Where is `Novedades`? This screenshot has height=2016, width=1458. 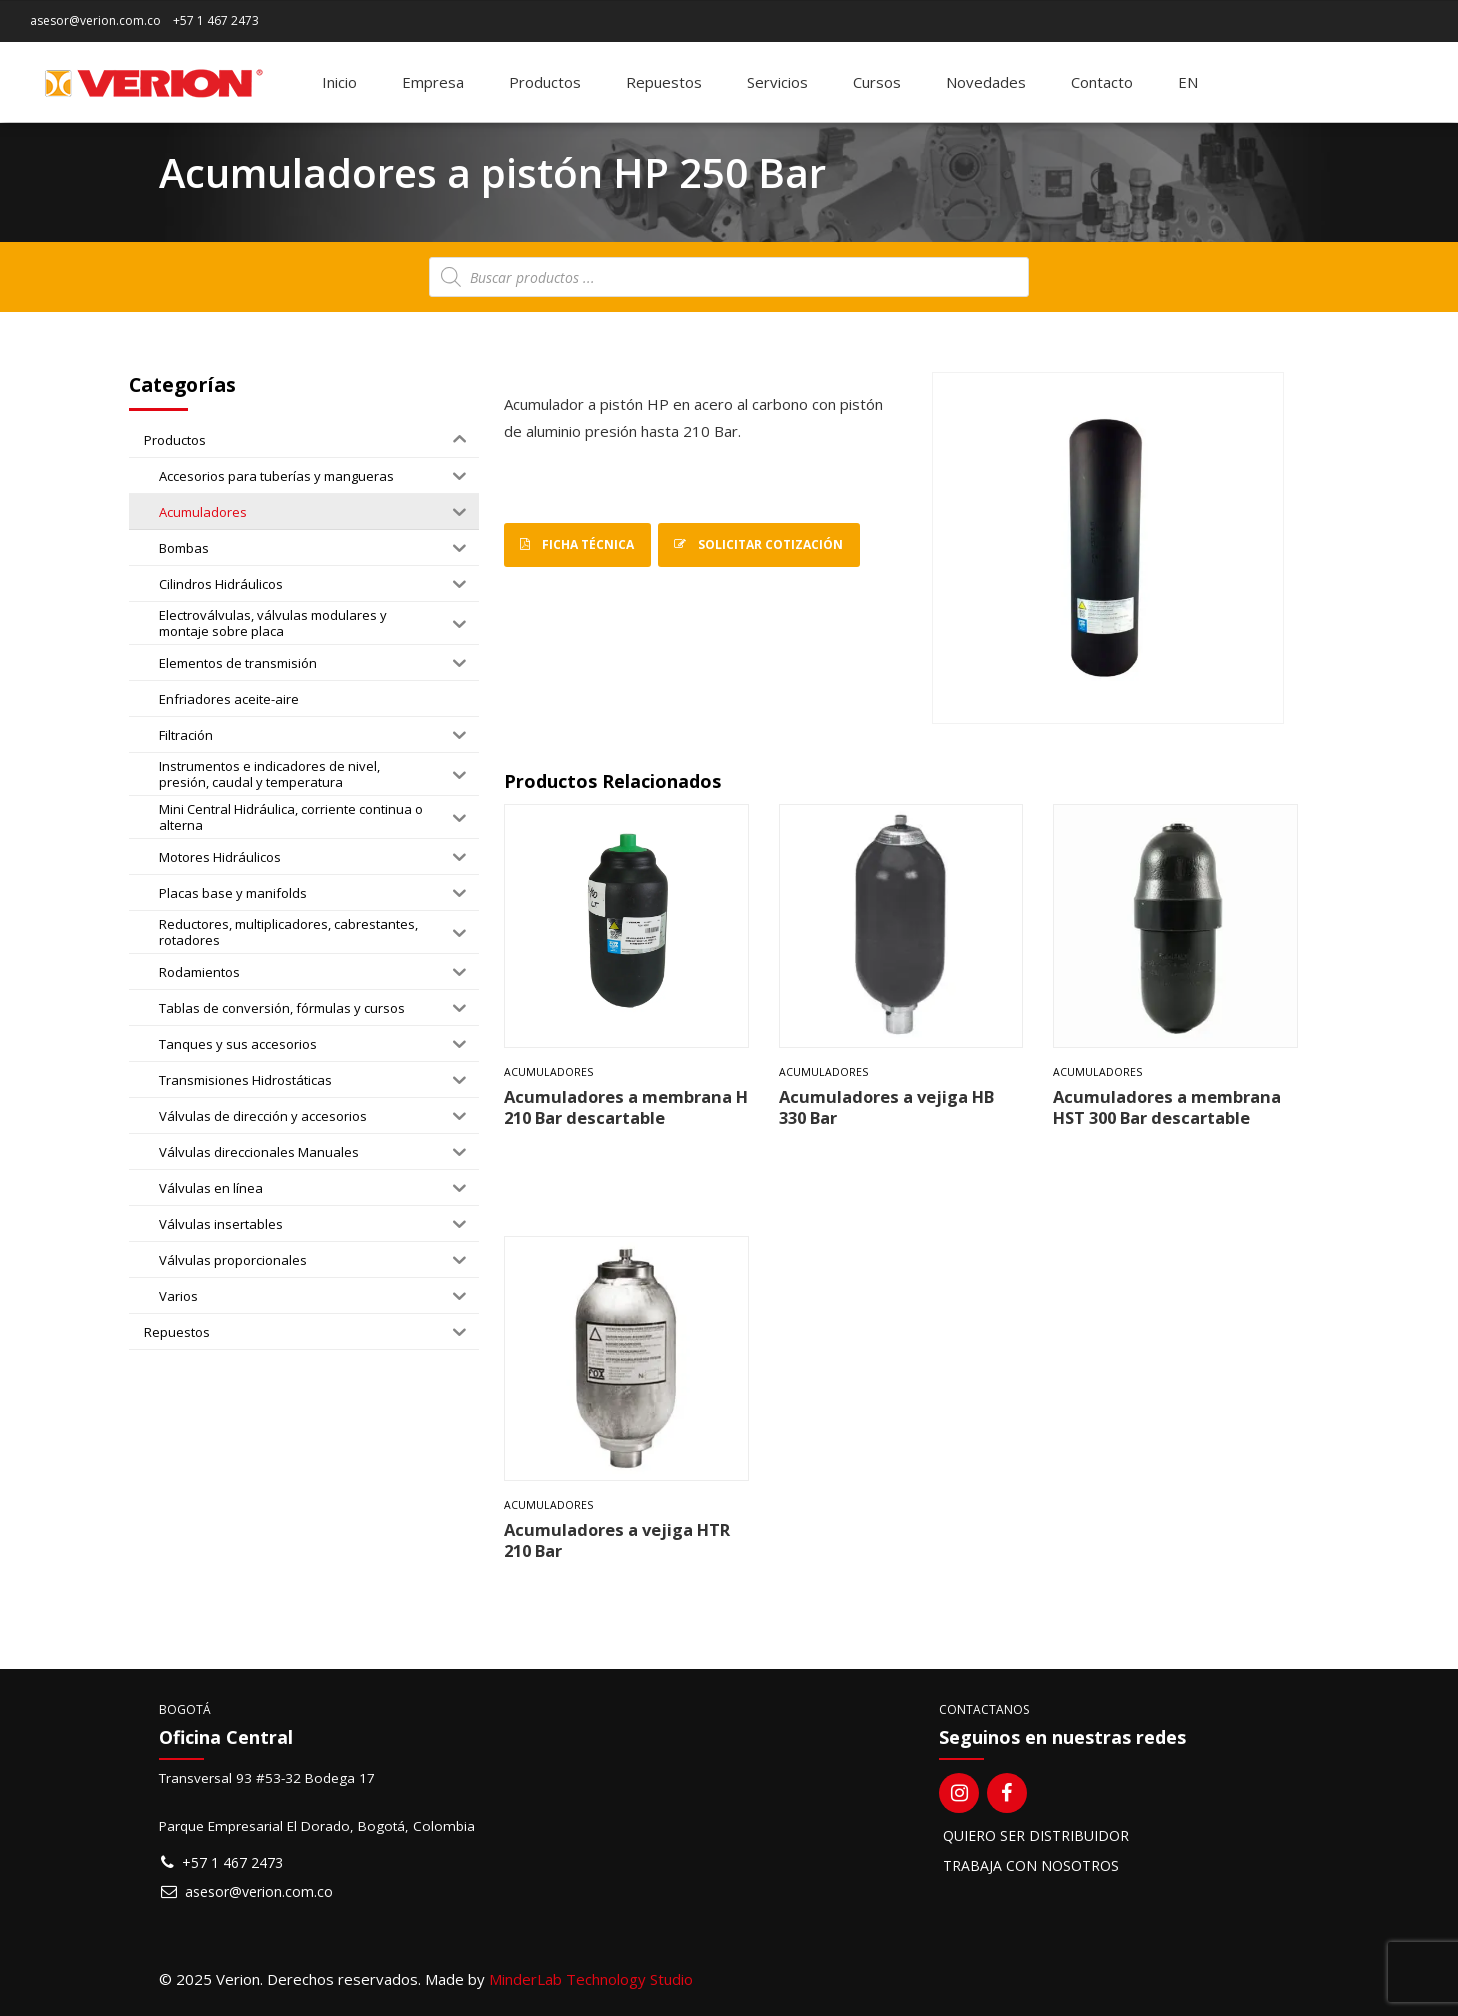 Novedades is located at coordinates (986, 82).